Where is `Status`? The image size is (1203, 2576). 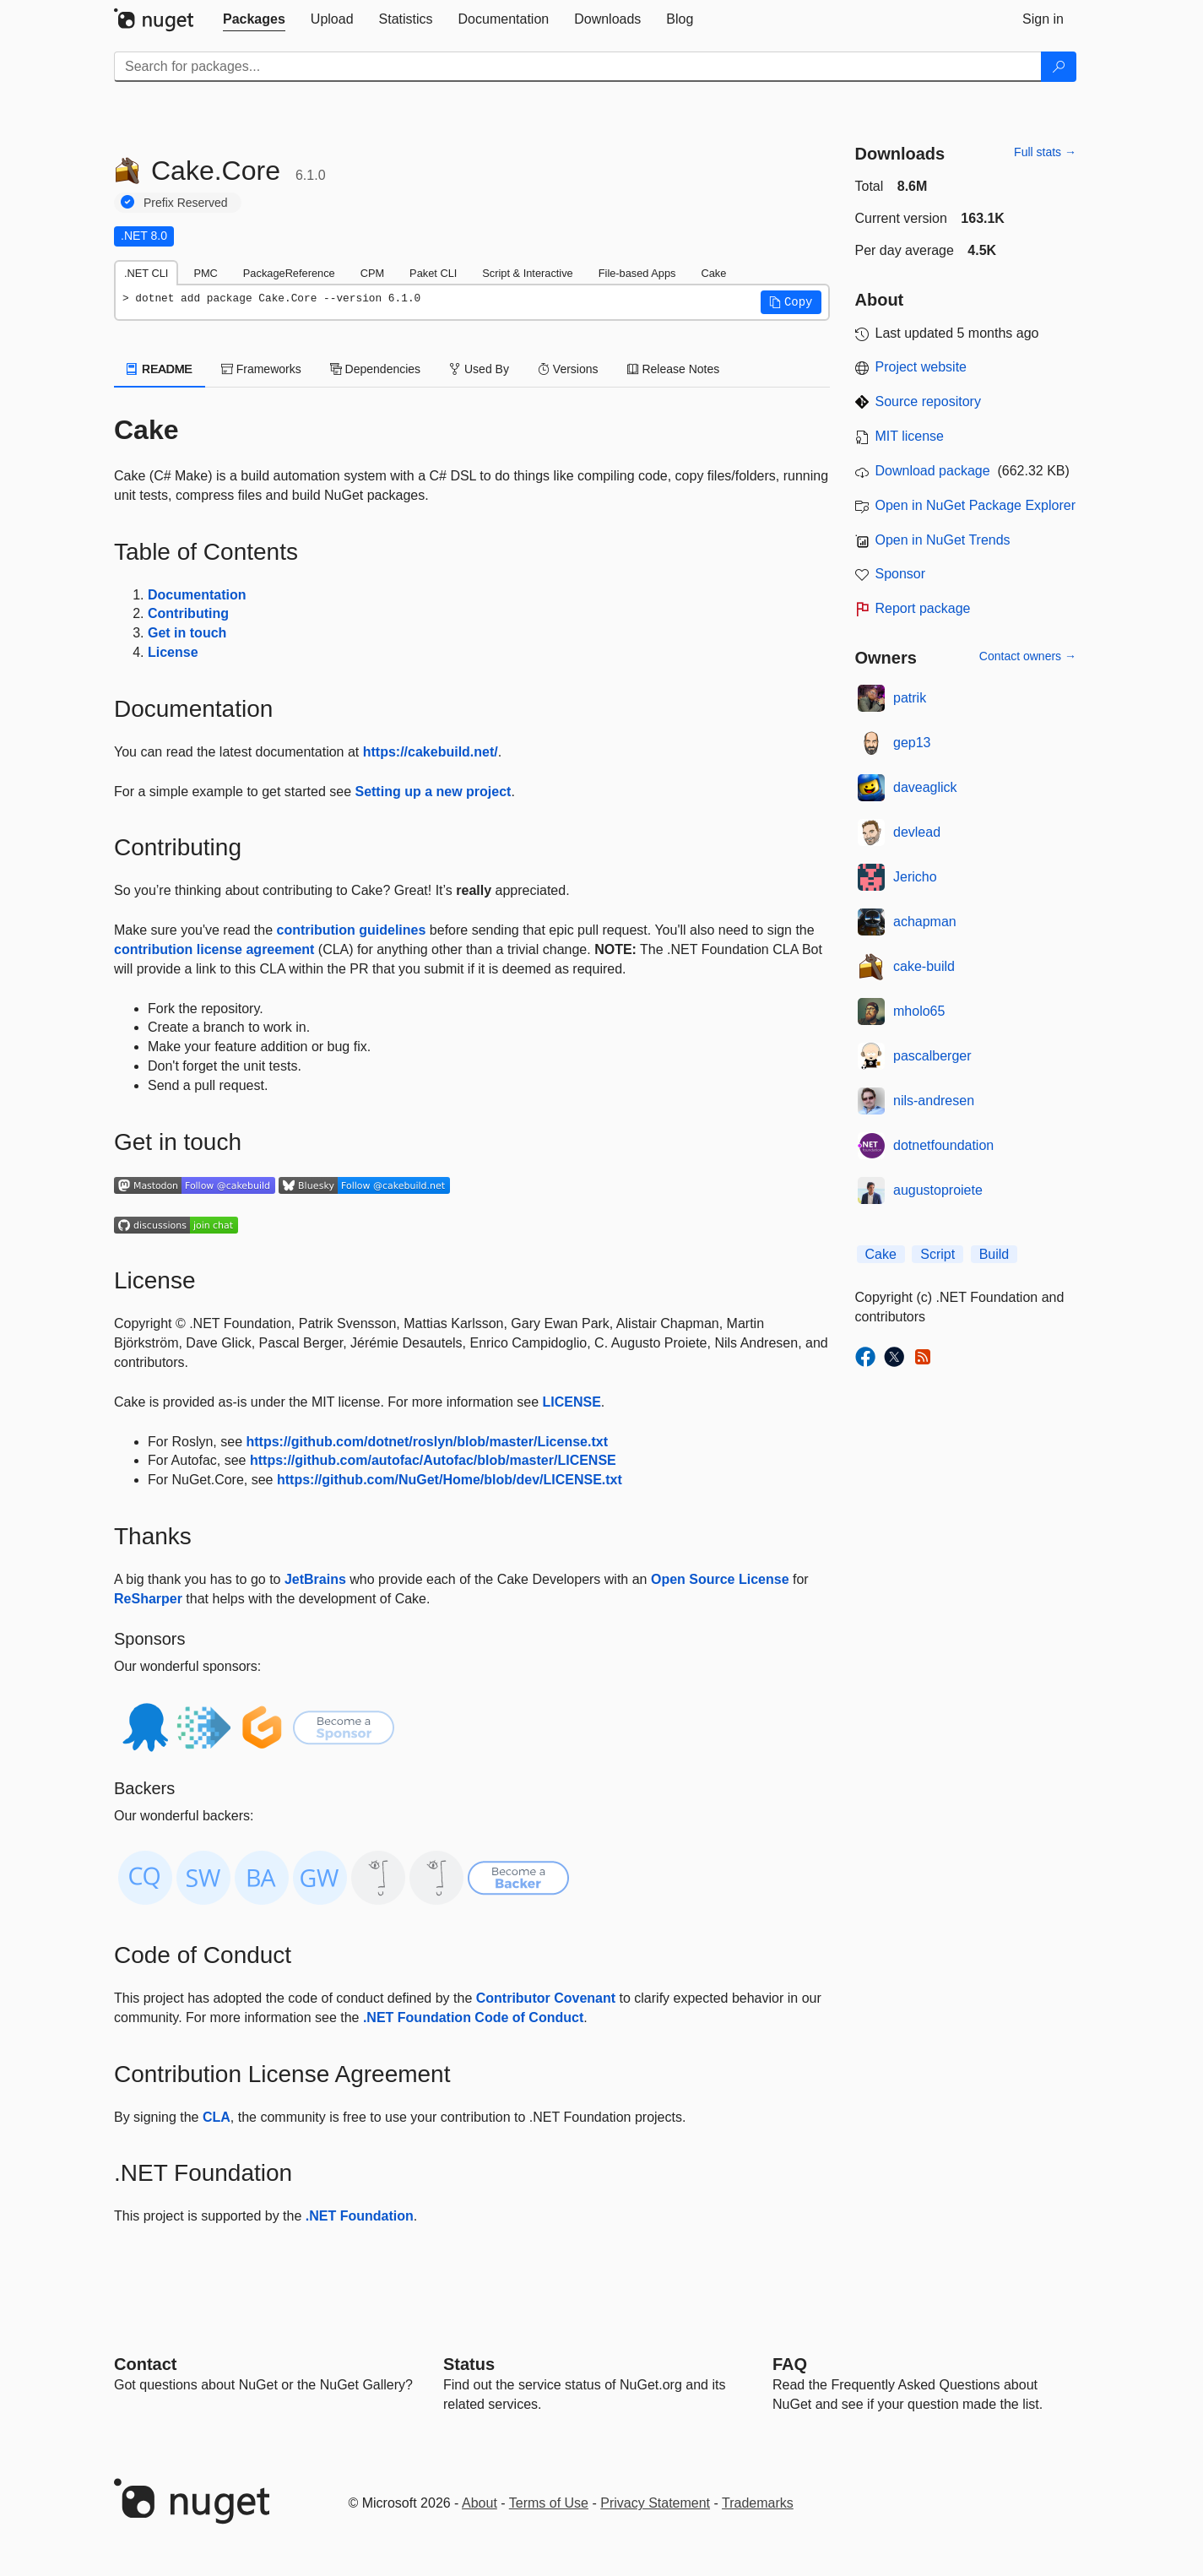
Status is located at coordinates (469, 2364).